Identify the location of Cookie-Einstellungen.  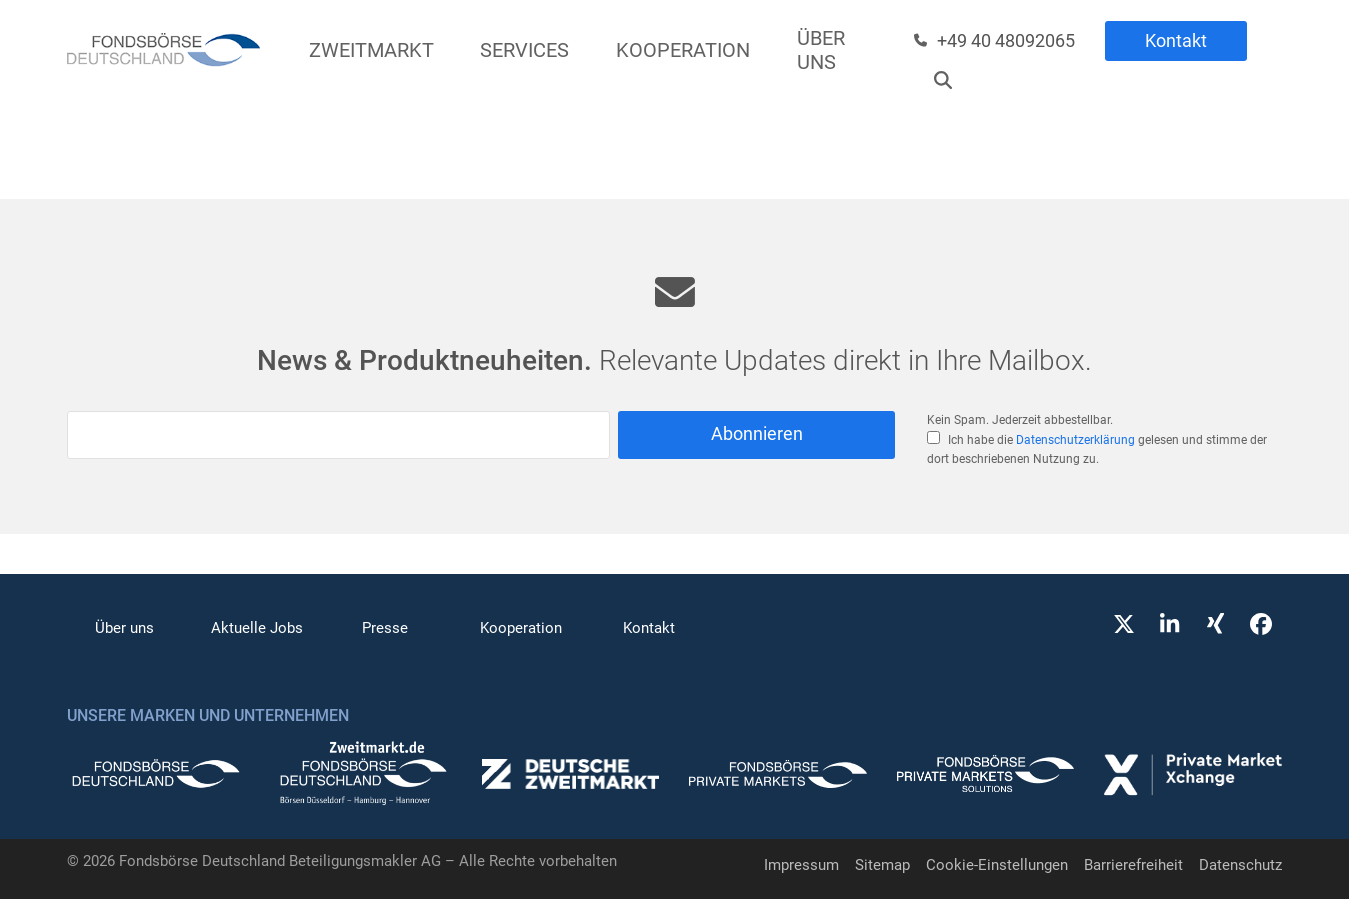
(997, 865).